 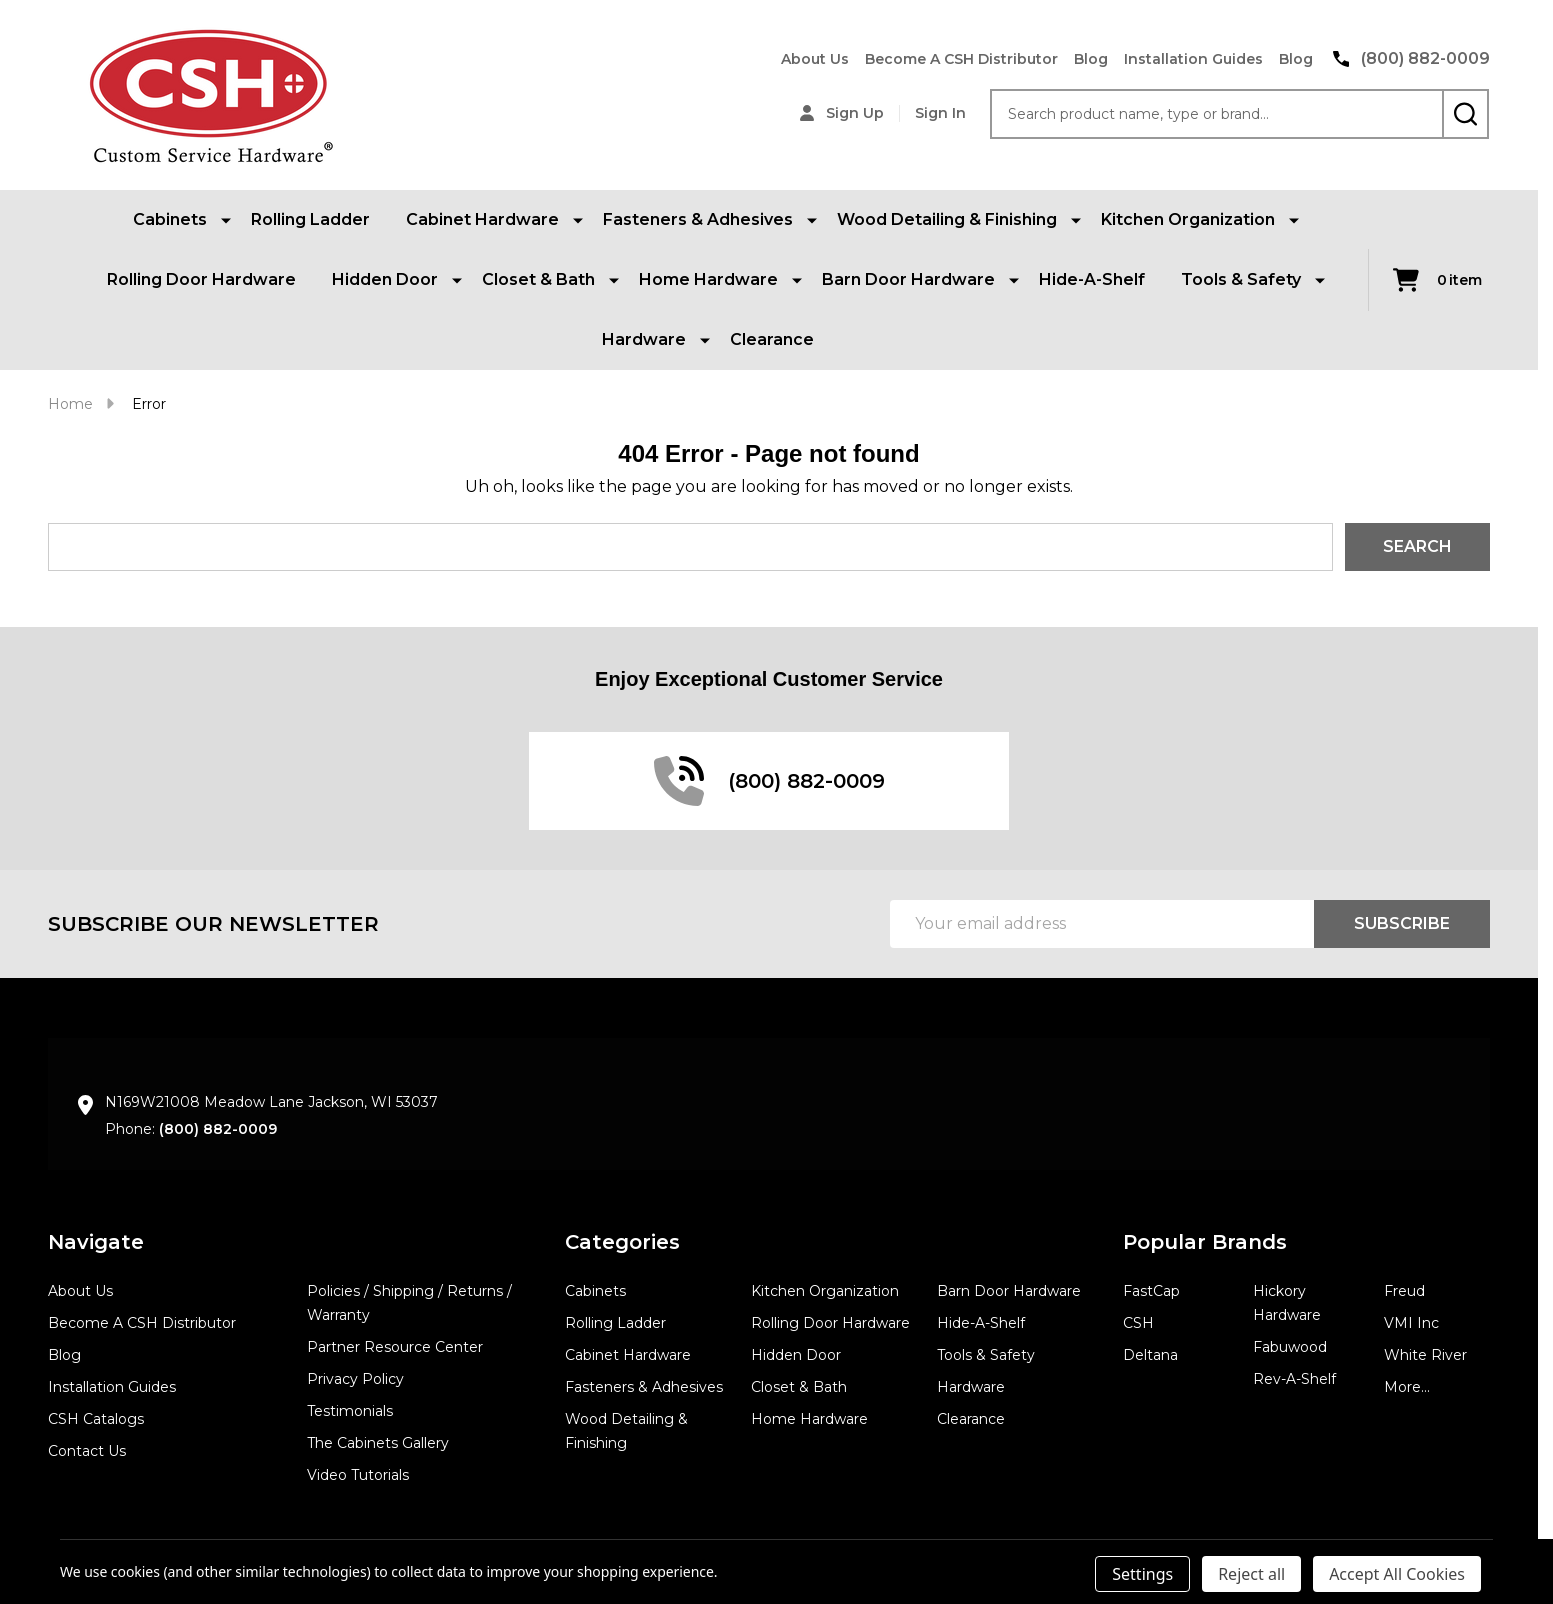 What do you see at coordinates (1397, 1574) in the screenshot?
I see `Accept All Cookies` at bounding box center [1397, 1574].